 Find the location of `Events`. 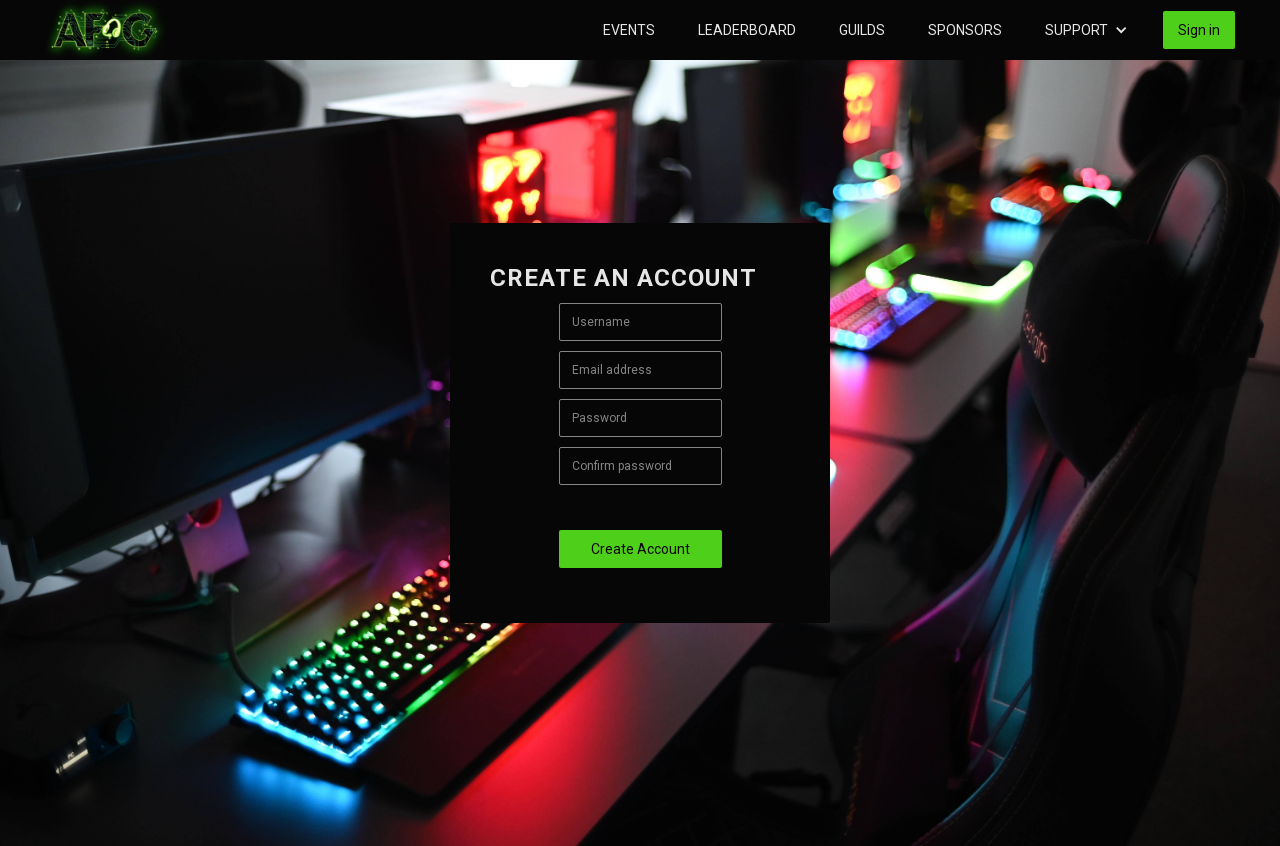

Events is located at coordinates (629, 30).